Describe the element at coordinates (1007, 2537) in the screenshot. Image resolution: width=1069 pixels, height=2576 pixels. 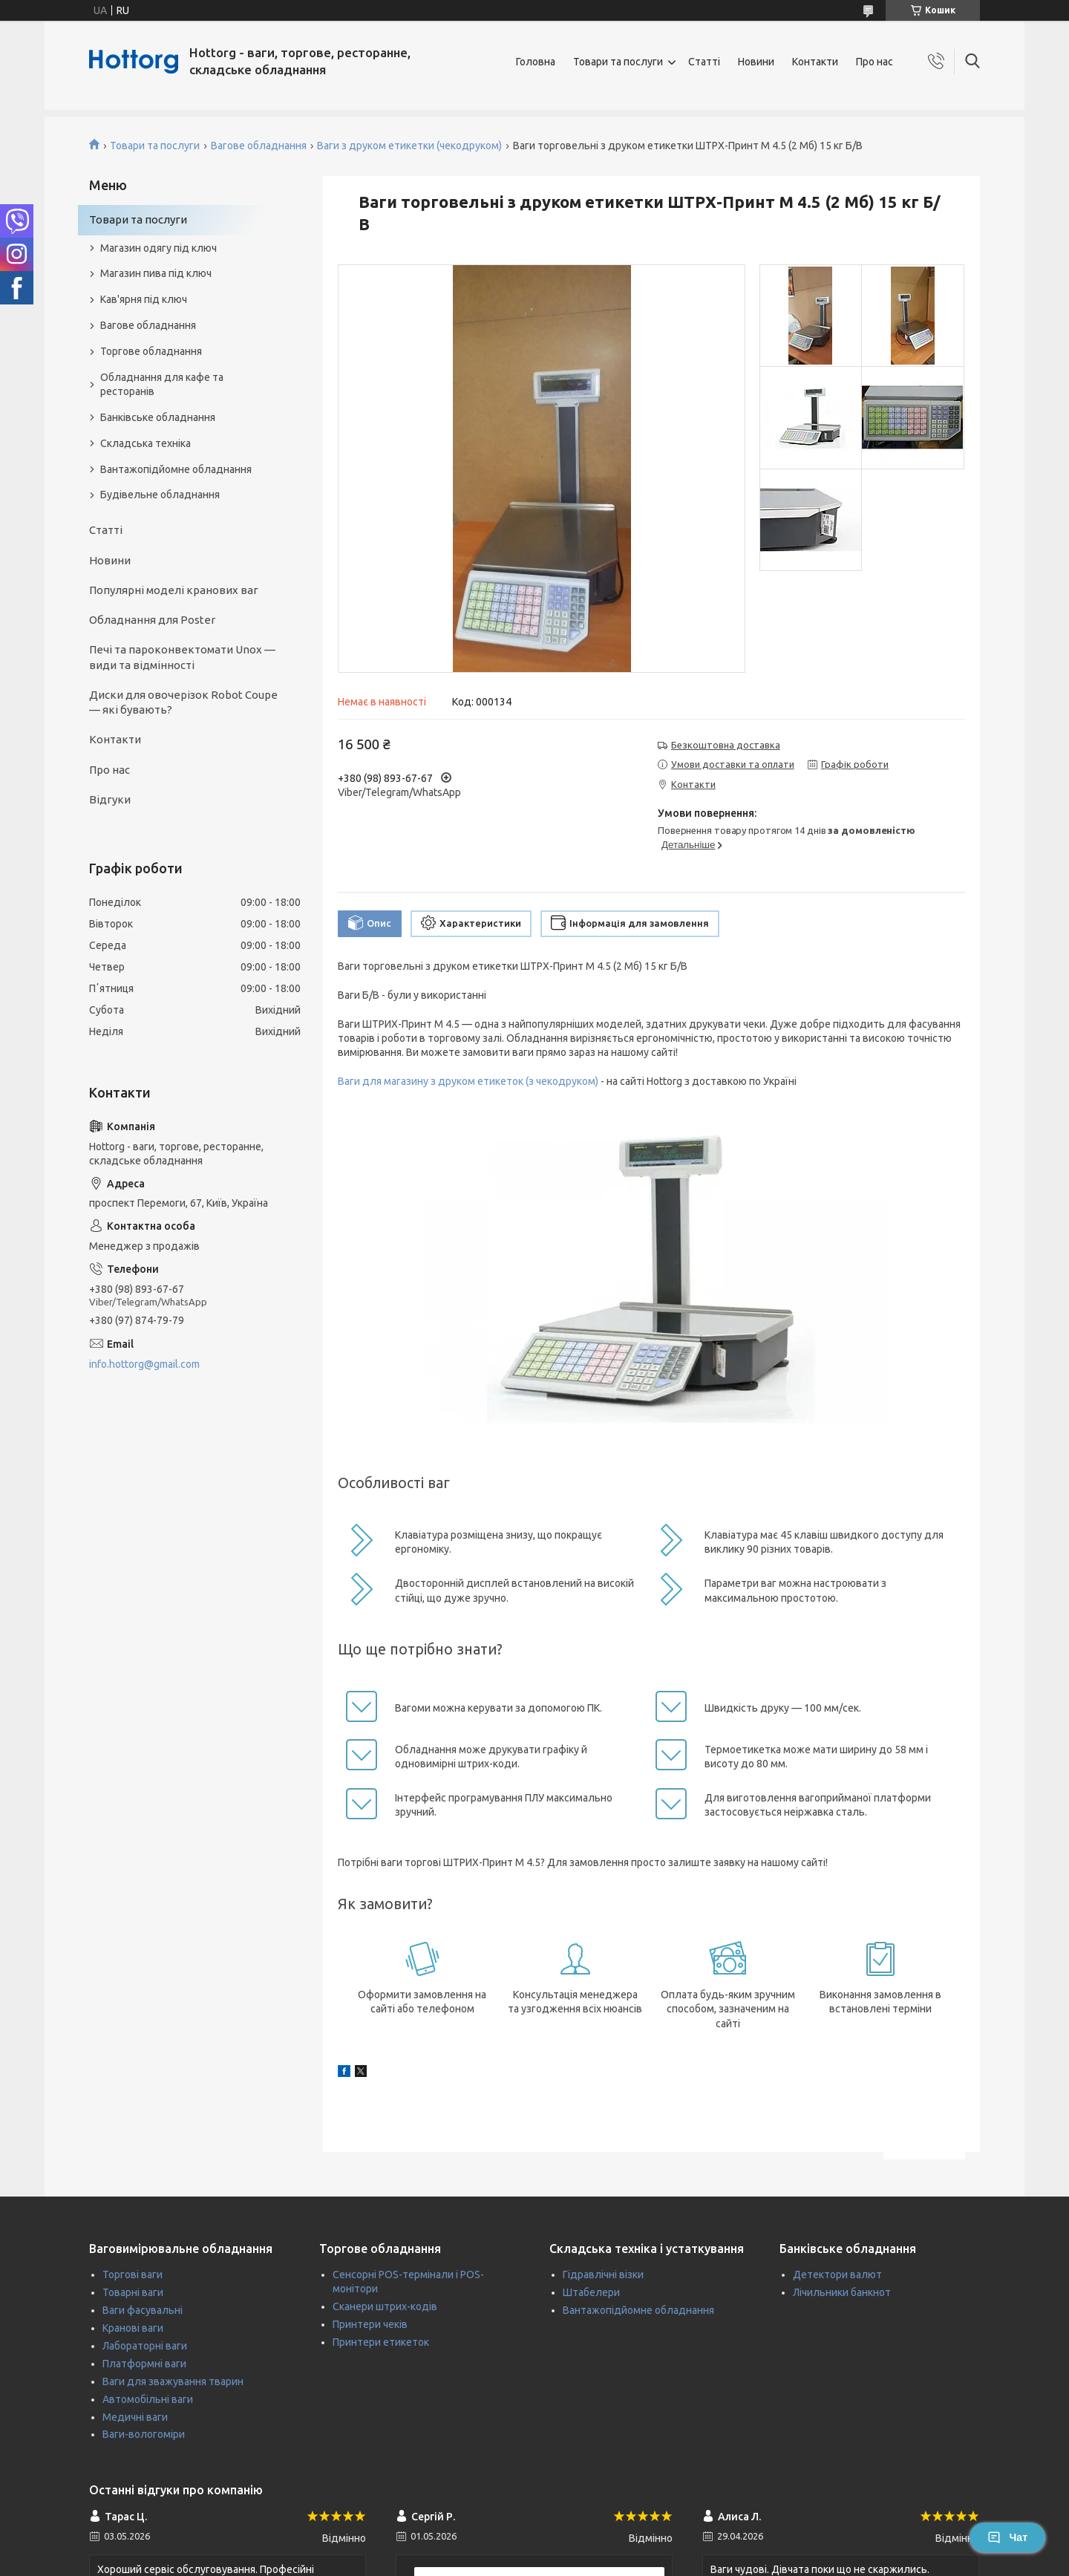
I see `Чат` at that location.